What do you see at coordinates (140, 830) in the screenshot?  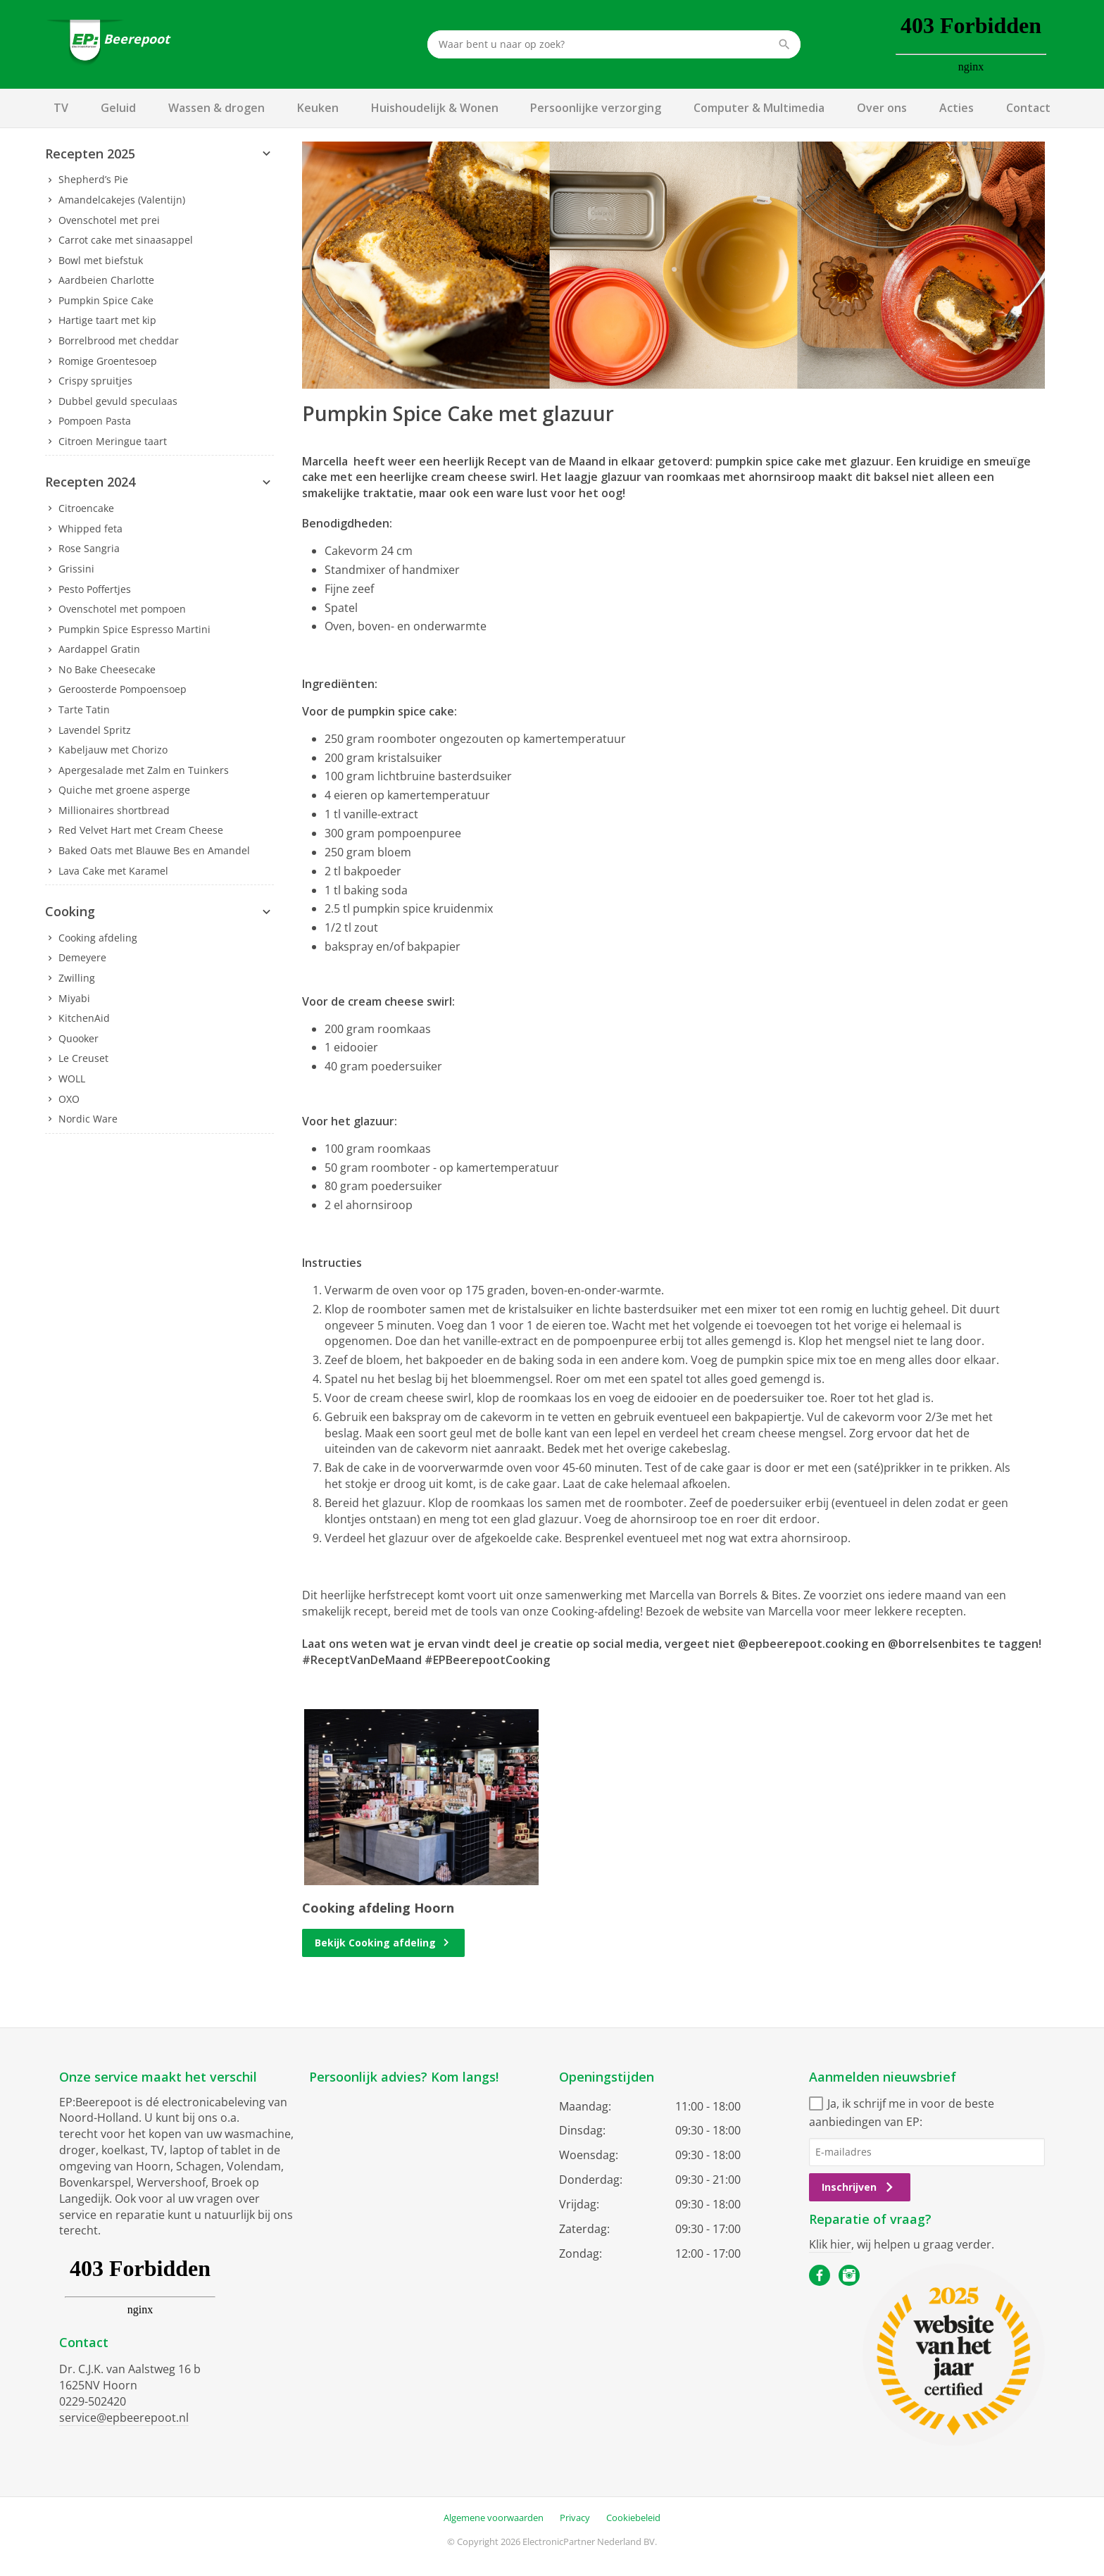 I see `Red Velvet Hart met Cream Cheese` at bounding box center [140, 830].